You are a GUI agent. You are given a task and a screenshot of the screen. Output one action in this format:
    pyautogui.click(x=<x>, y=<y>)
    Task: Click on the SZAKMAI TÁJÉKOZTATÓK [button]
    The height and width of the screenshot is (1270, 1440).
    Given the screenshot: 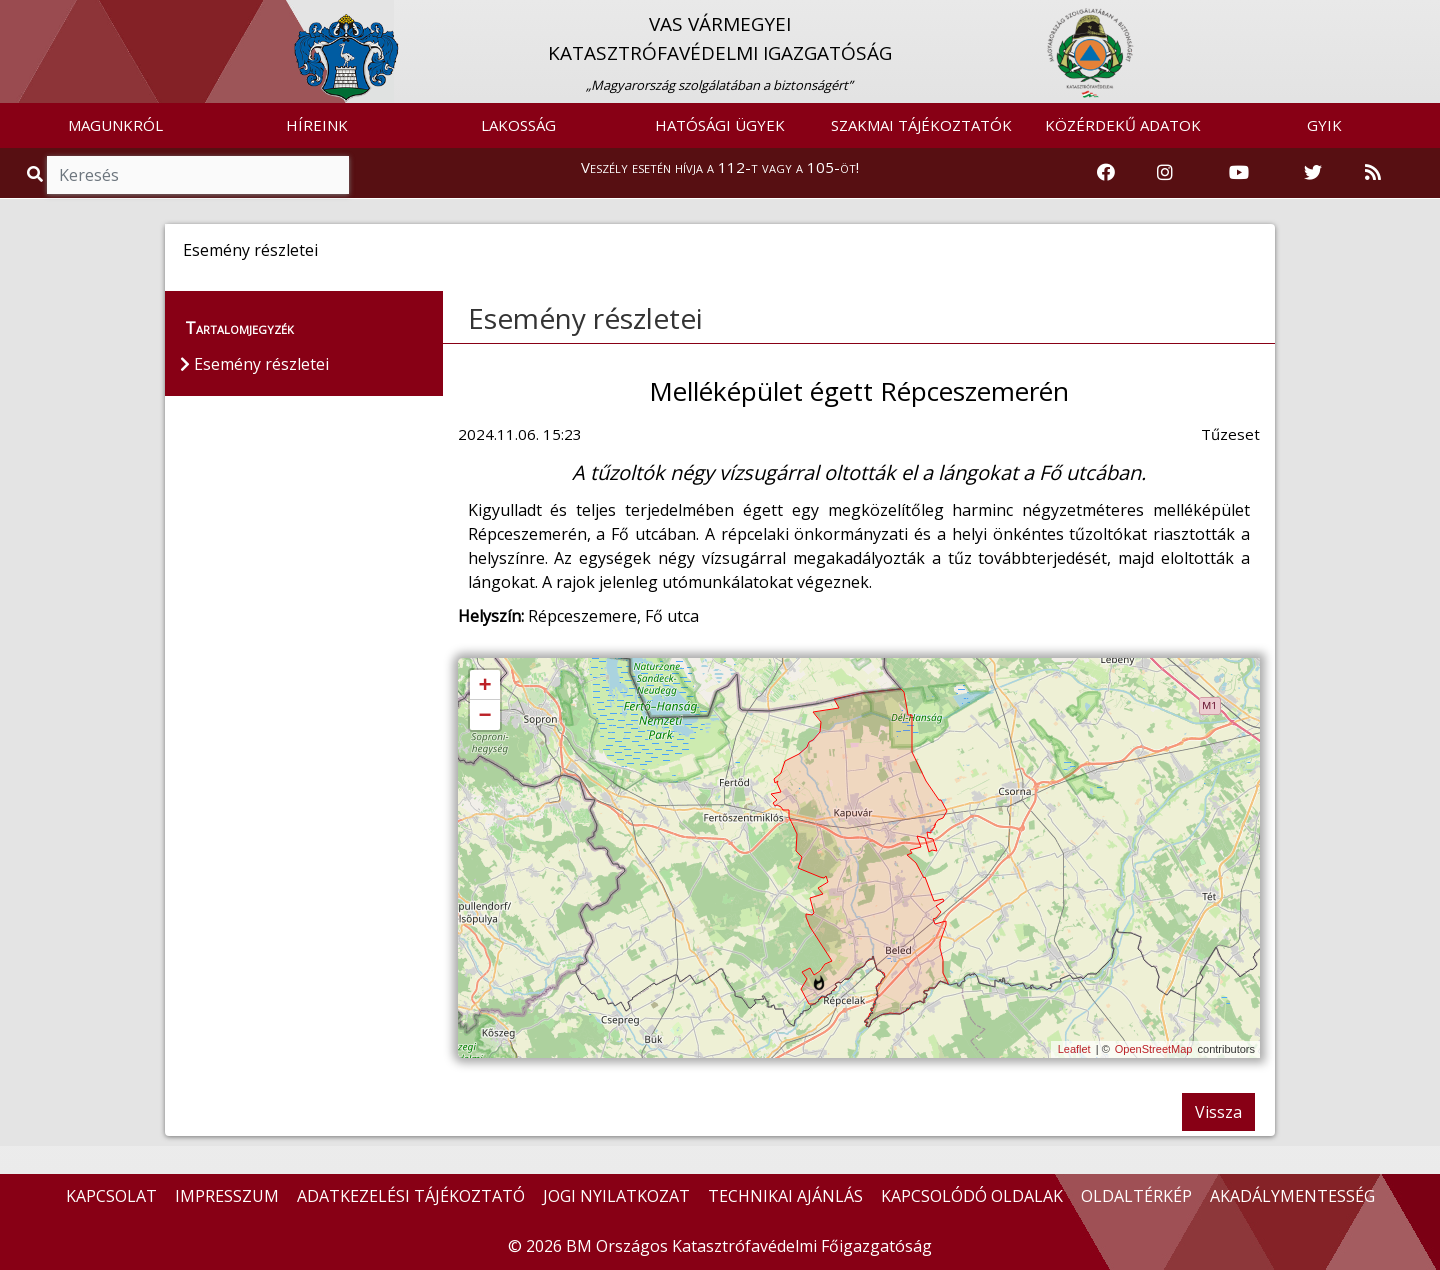 What is the action you would take?
    pyautogui.click(x=921, y=125)
    